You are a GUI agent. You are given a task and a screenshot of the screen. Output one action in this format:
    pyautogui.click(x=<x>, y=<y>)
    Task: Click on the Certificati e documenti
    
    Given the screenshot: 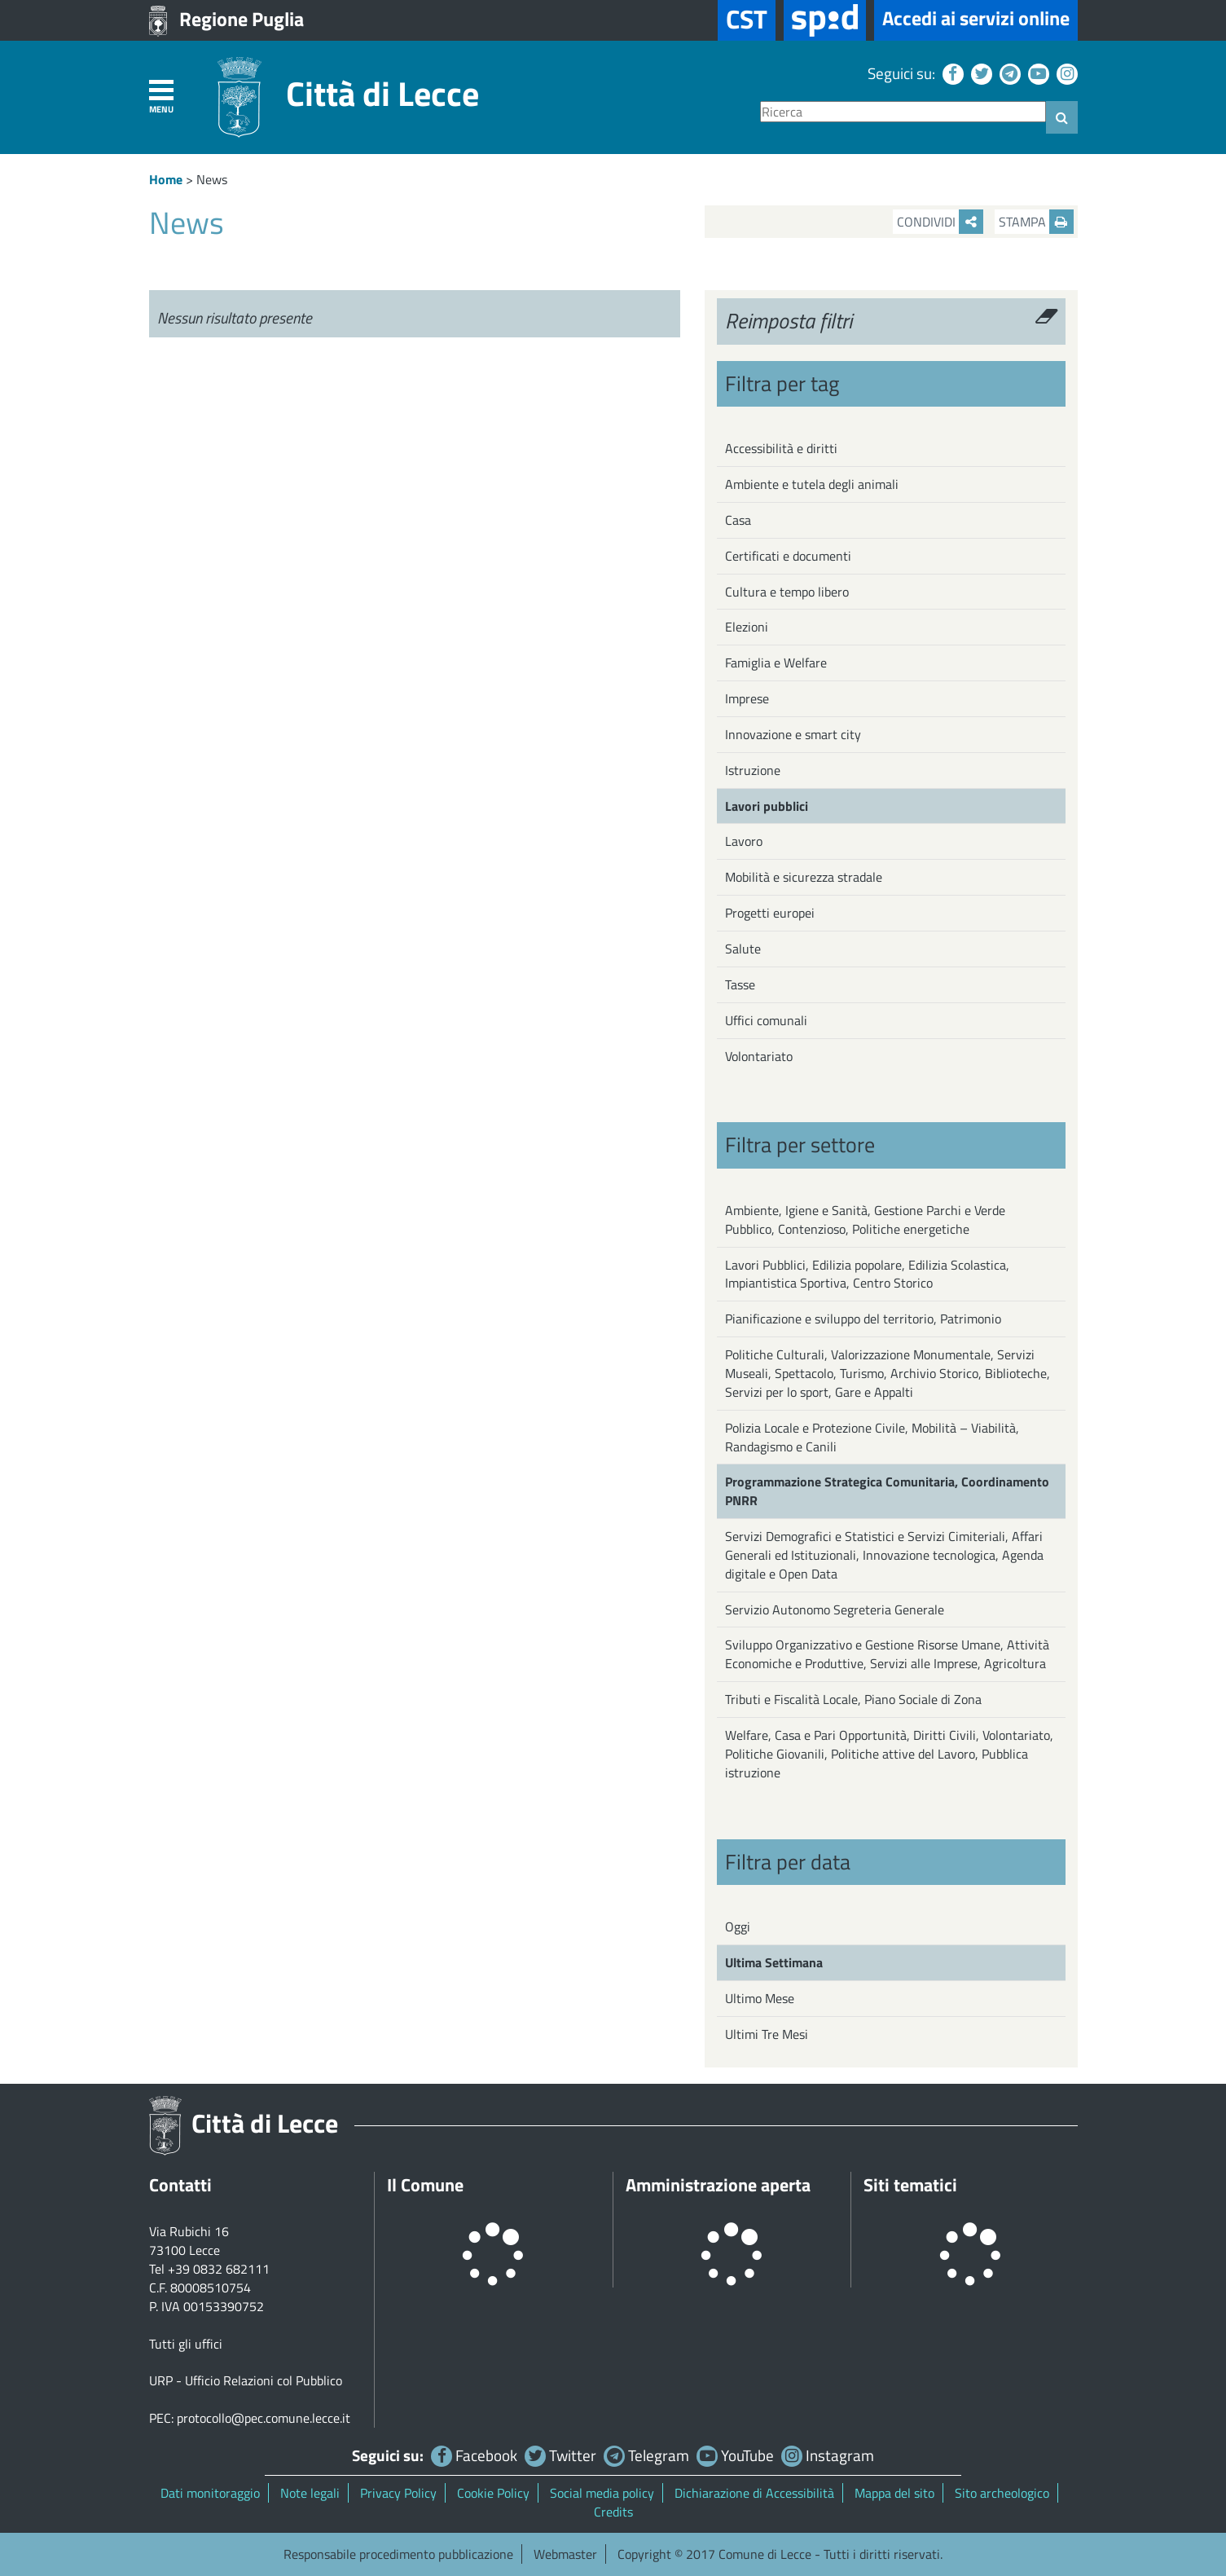 What is the action you would take?
    pyautogui.click(x=788, y=556)
    